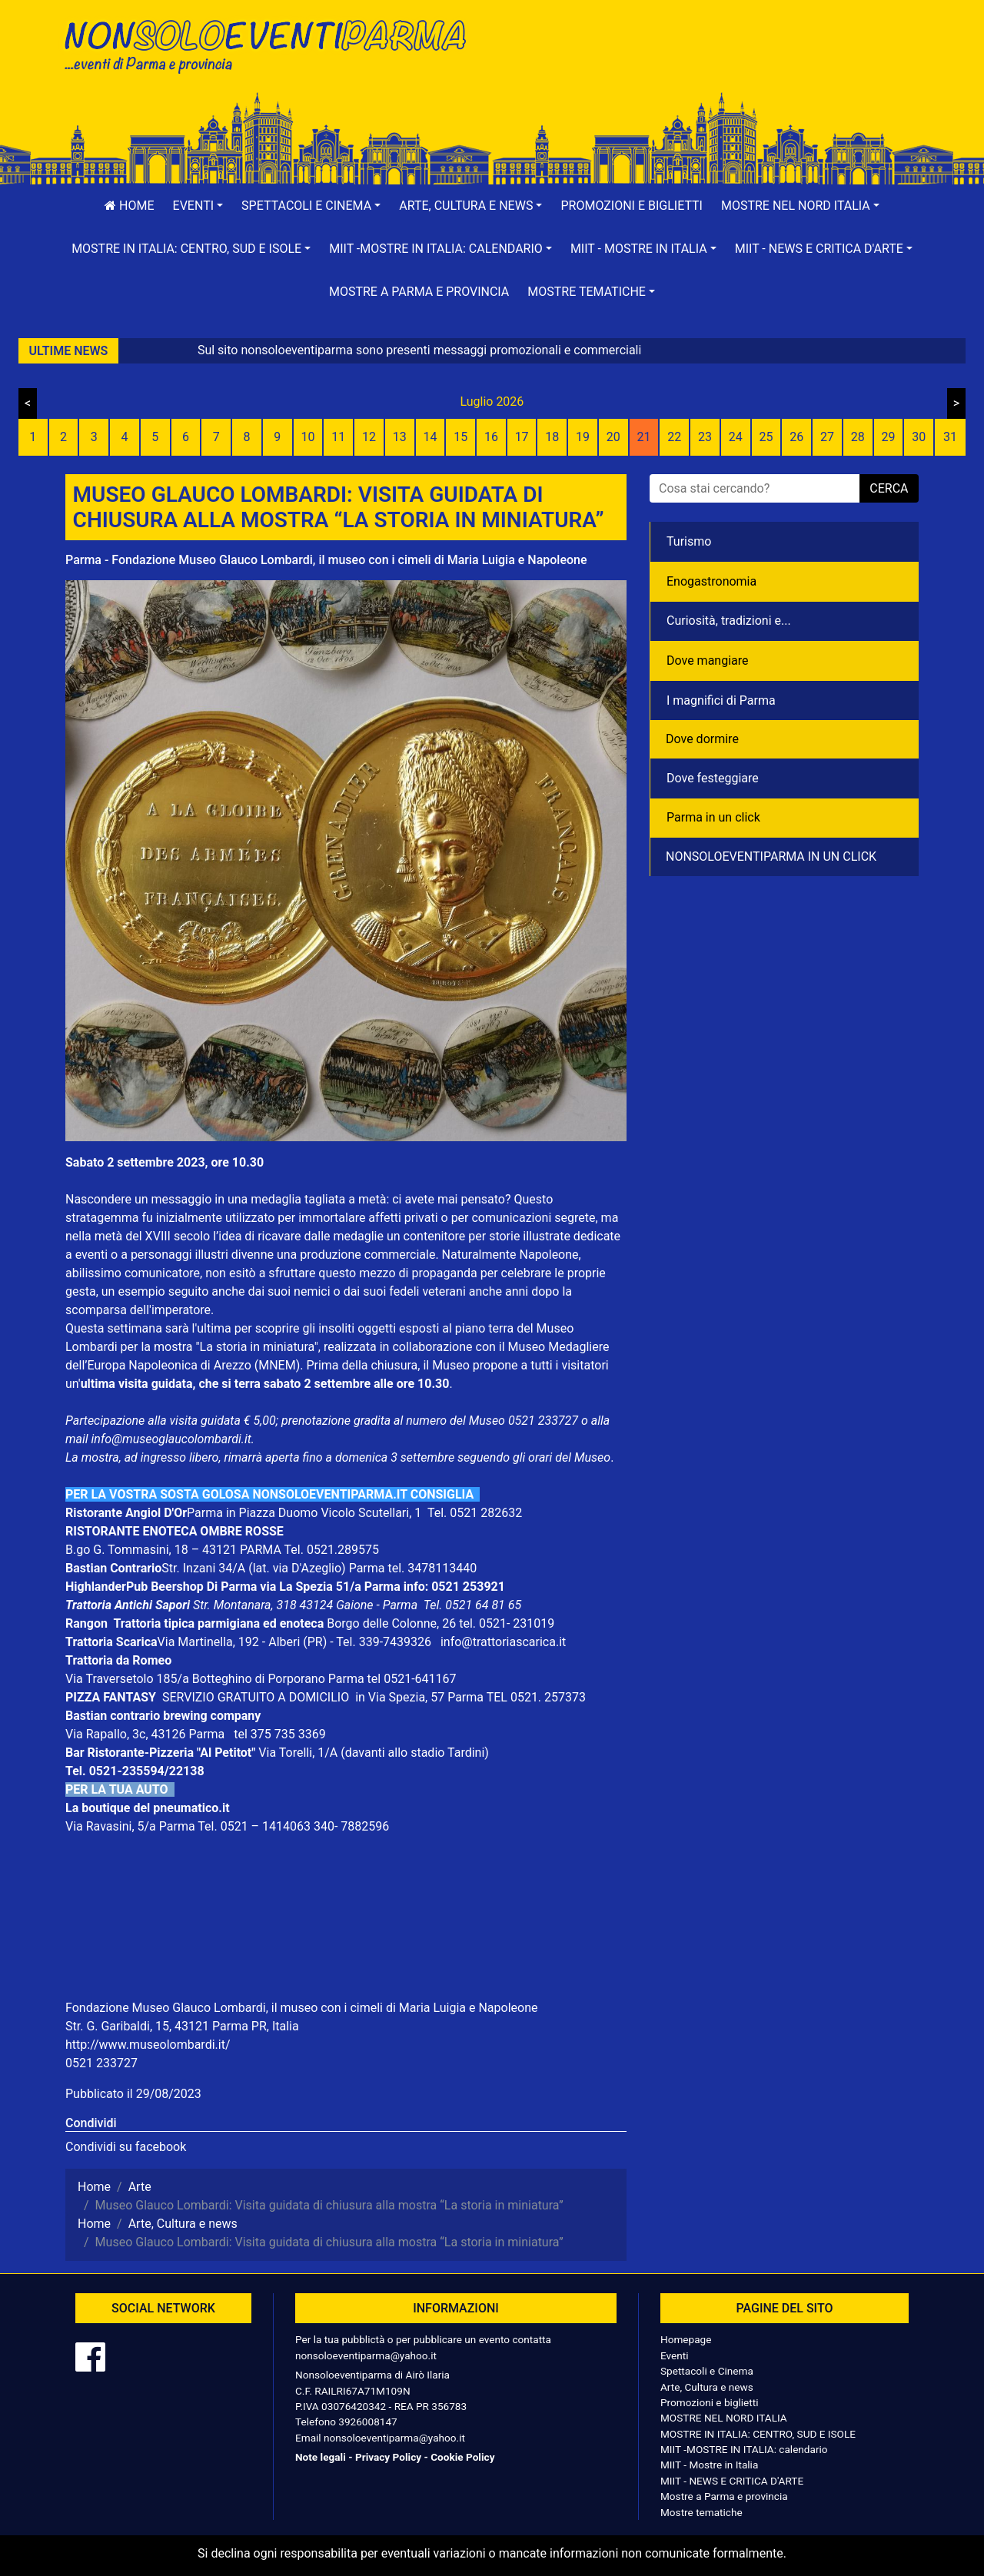 The height and width of the screenshot is (2576, 984). I want to click on 0521 233727, so click(101, 2063).